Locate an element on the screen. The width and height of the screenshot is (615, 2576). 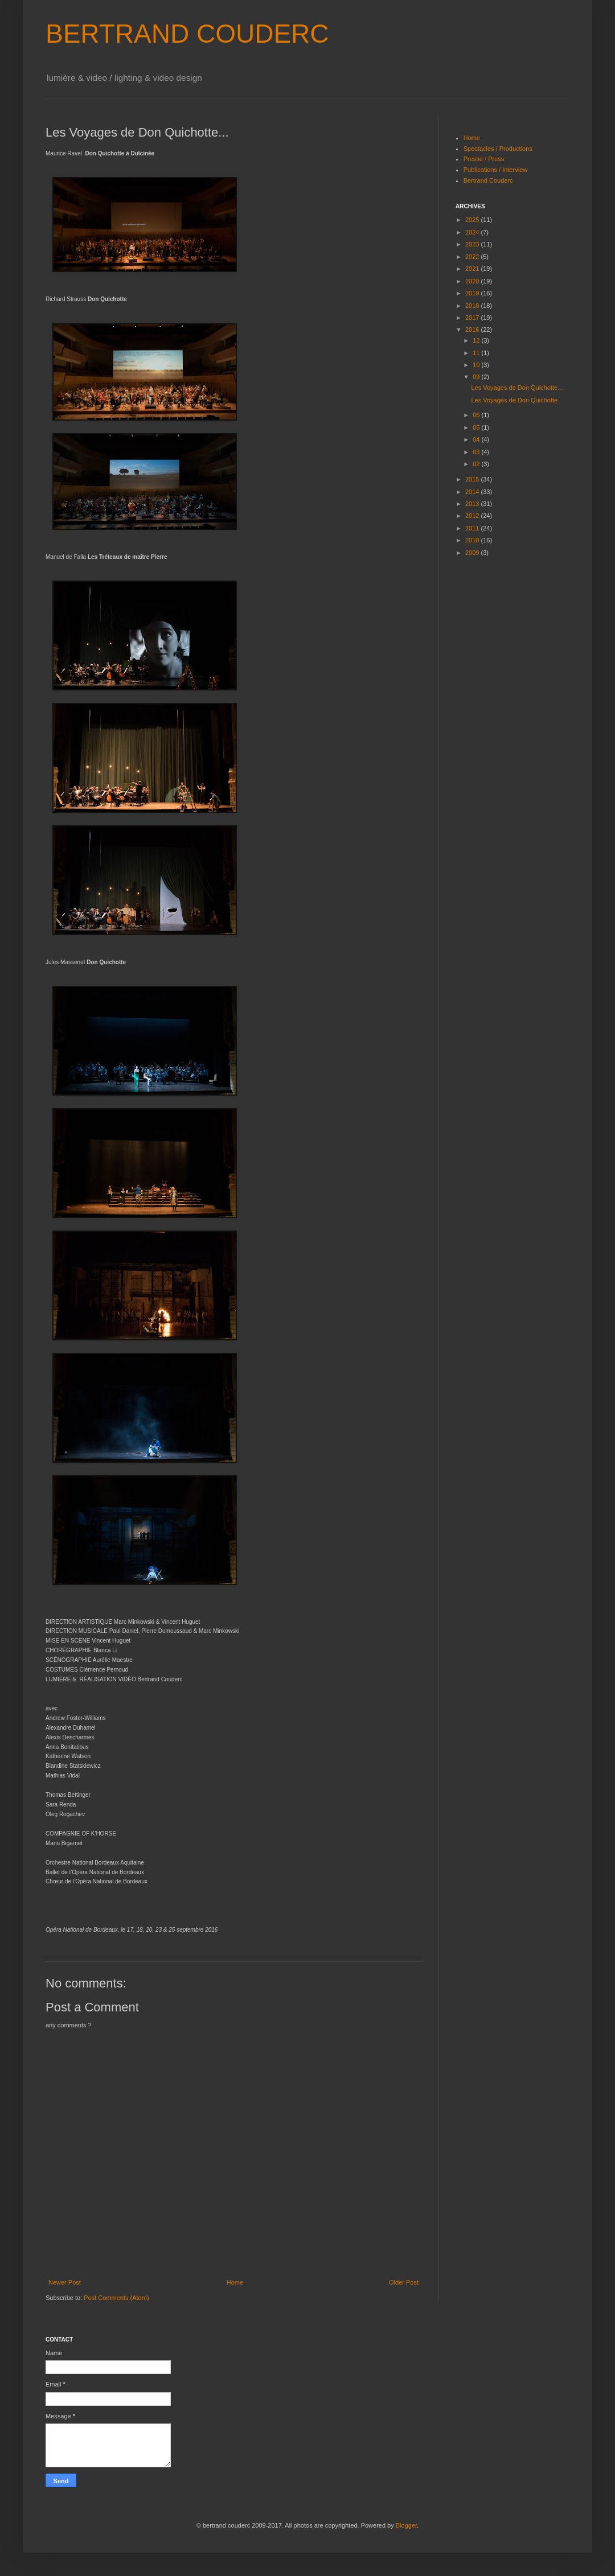
Les Voyages de Don Quichotte is located at coordinates (514, 400).